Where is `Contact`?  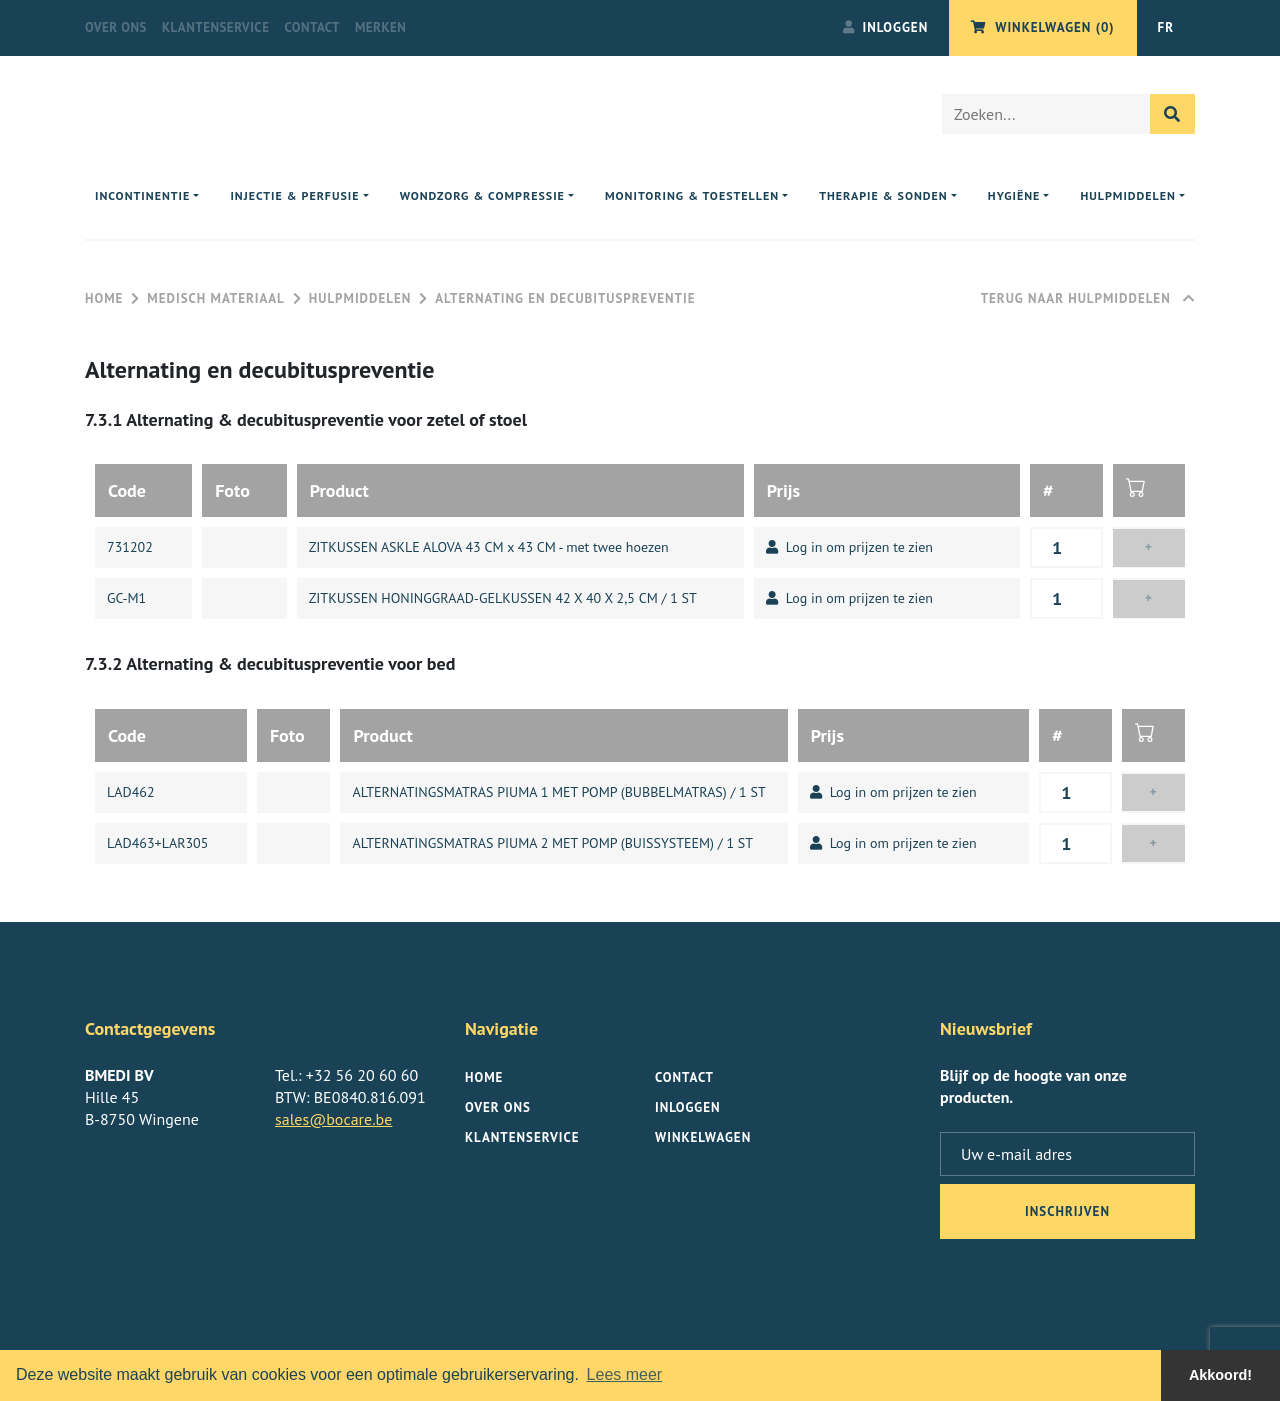 Contact is located at coordinates (312, 27).